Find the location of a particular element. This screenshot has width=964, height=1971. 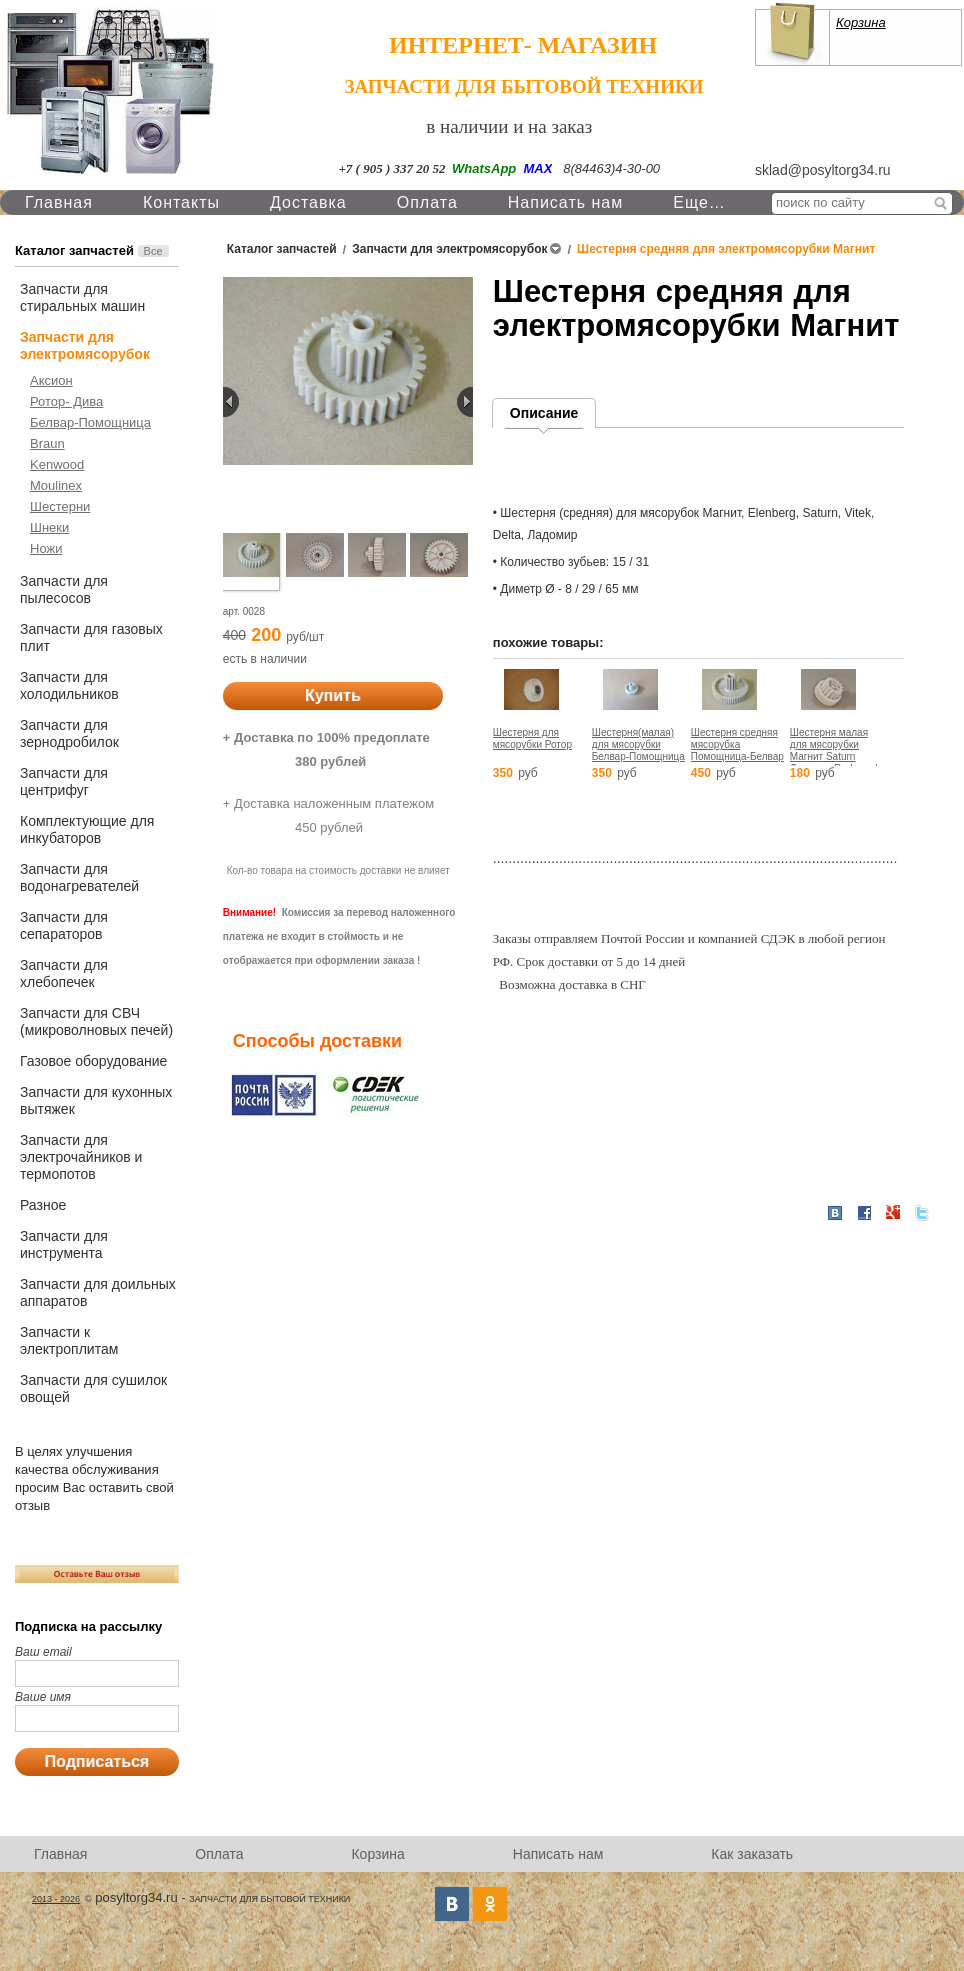

Ножи is located at coordinates (46, 548).